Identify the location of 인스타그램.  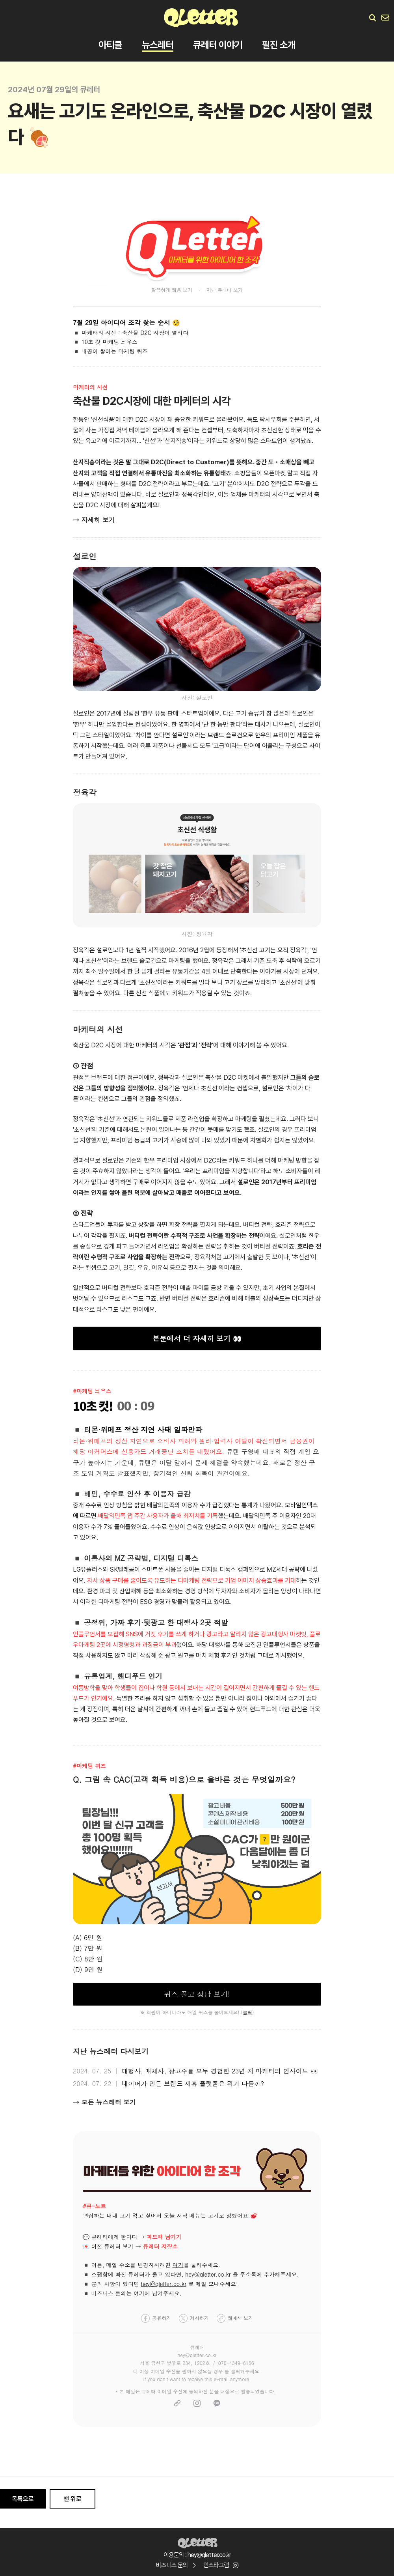
(220, 2565).